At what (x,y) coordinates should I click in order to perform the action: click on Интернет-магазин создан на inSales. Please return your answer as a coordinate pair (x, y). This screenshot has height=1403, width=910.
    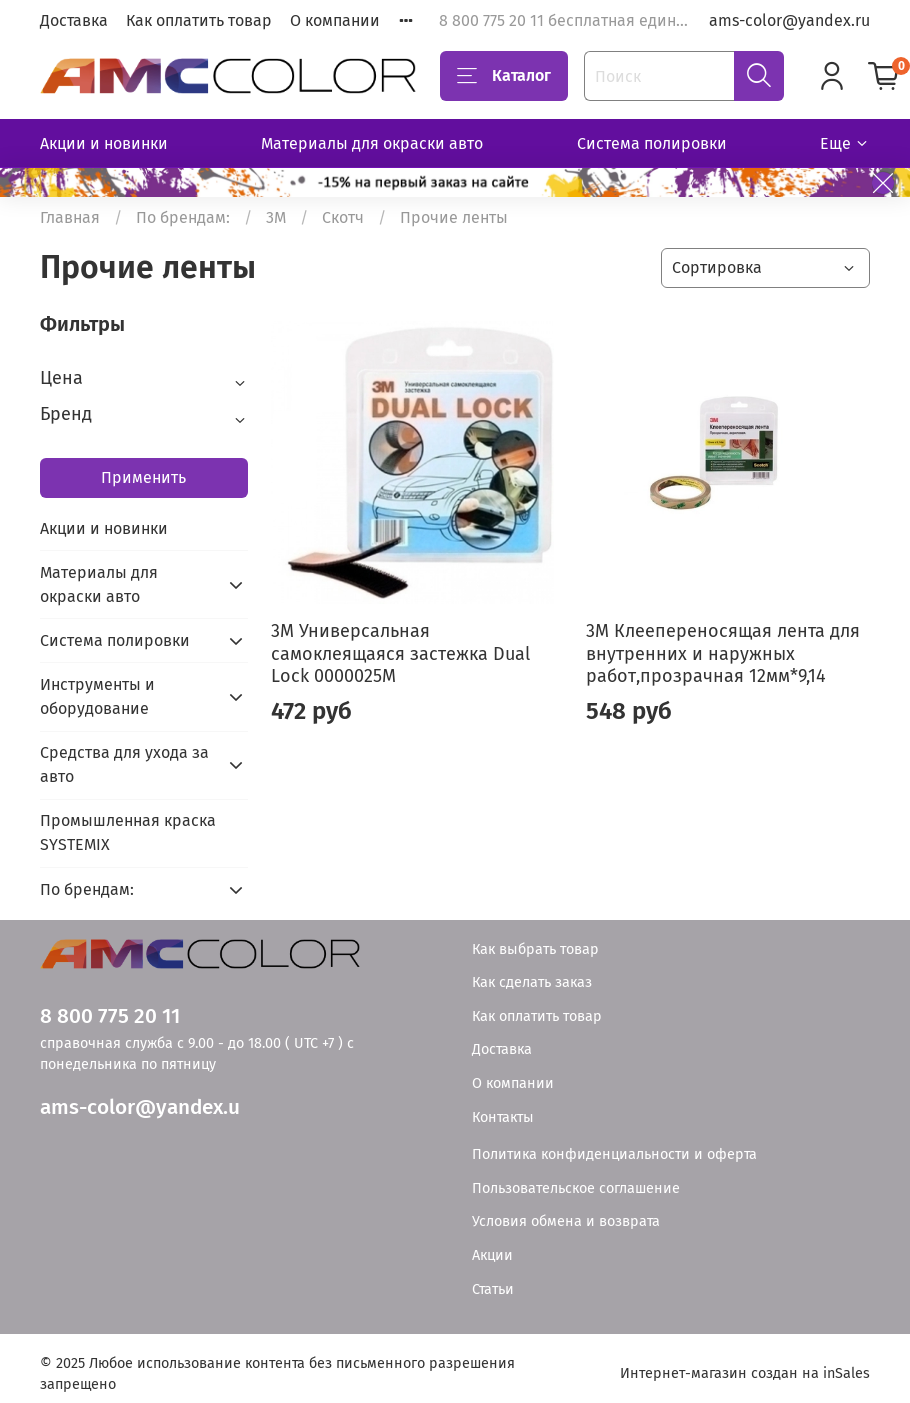
    Looking at the image, I should click on (745, 1373).